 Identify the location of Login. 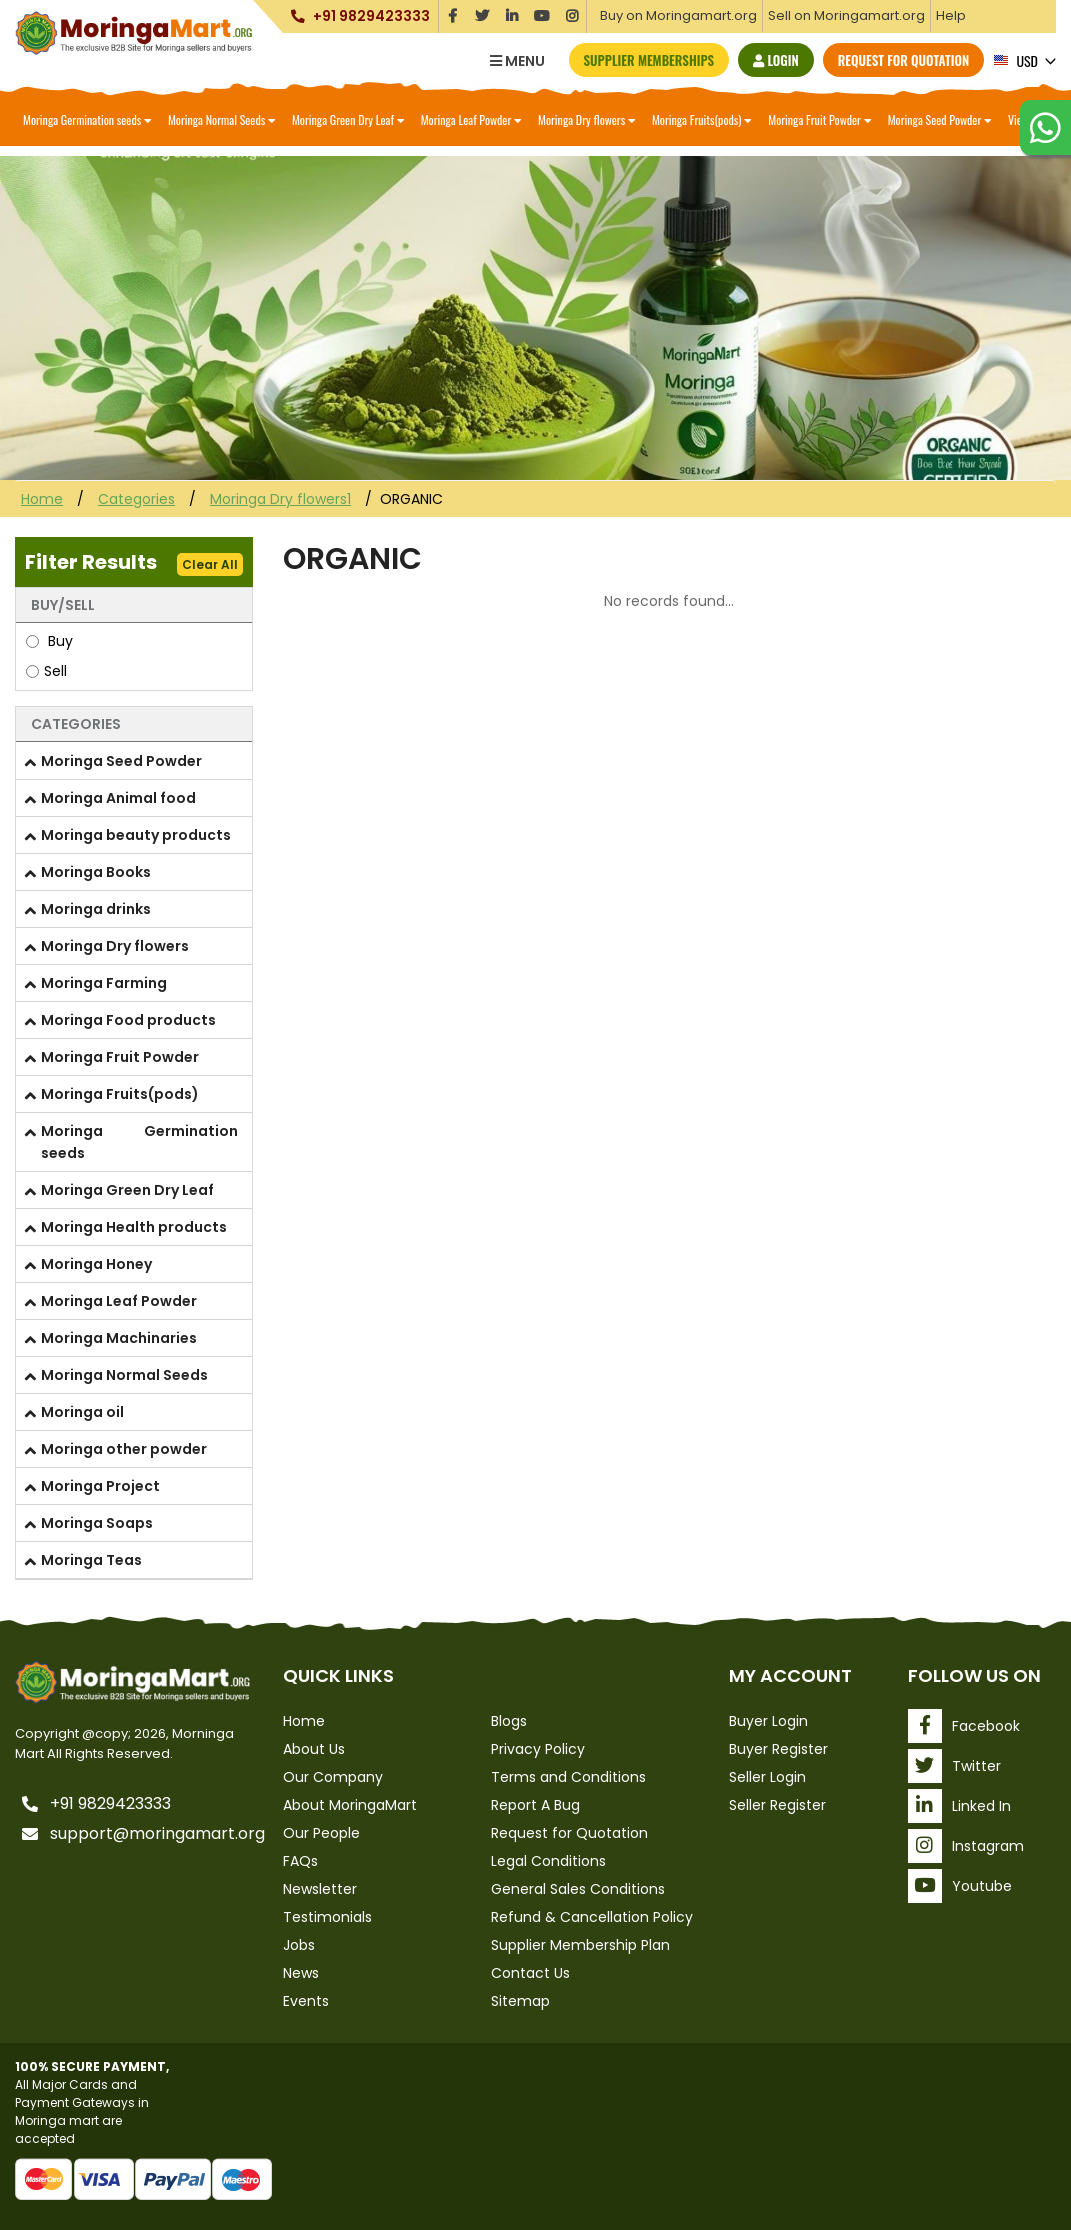
(776, 60).